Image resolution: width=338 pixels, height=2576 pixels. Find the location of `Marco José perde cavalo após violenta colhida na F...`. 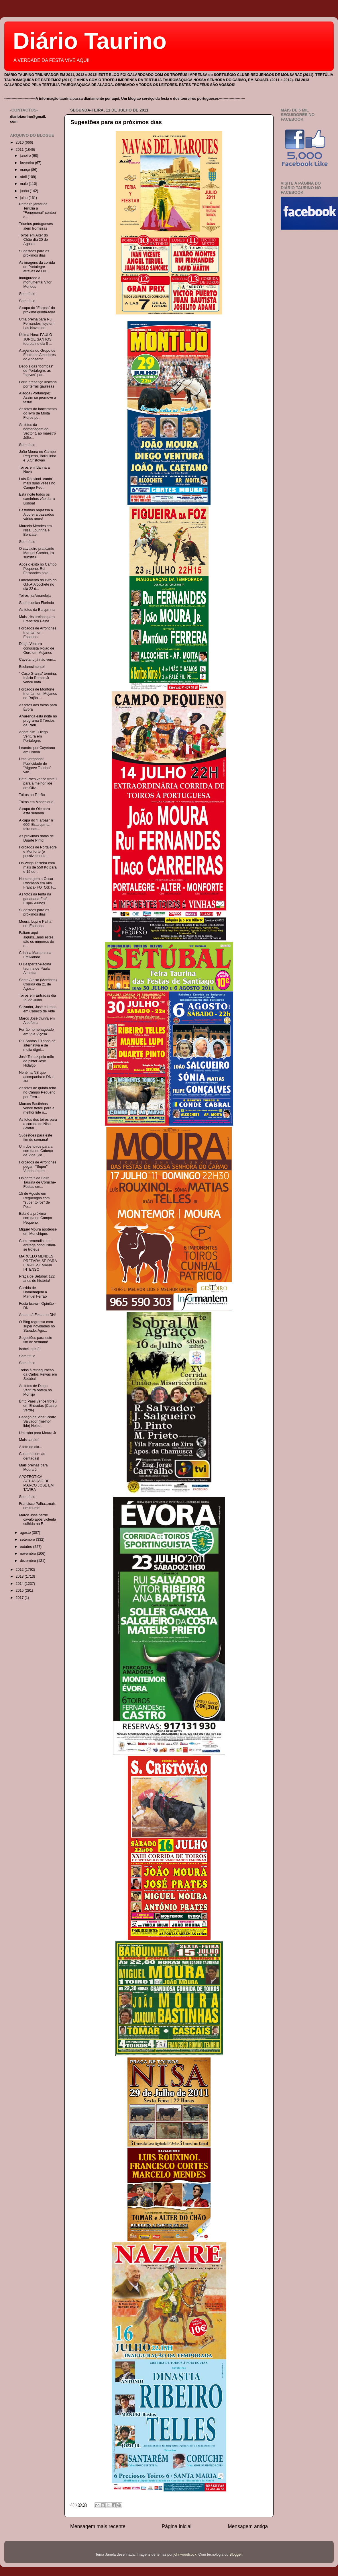

Marco José perde cavalo após violenta colhida na F... is located at coordinates (37, 1519).